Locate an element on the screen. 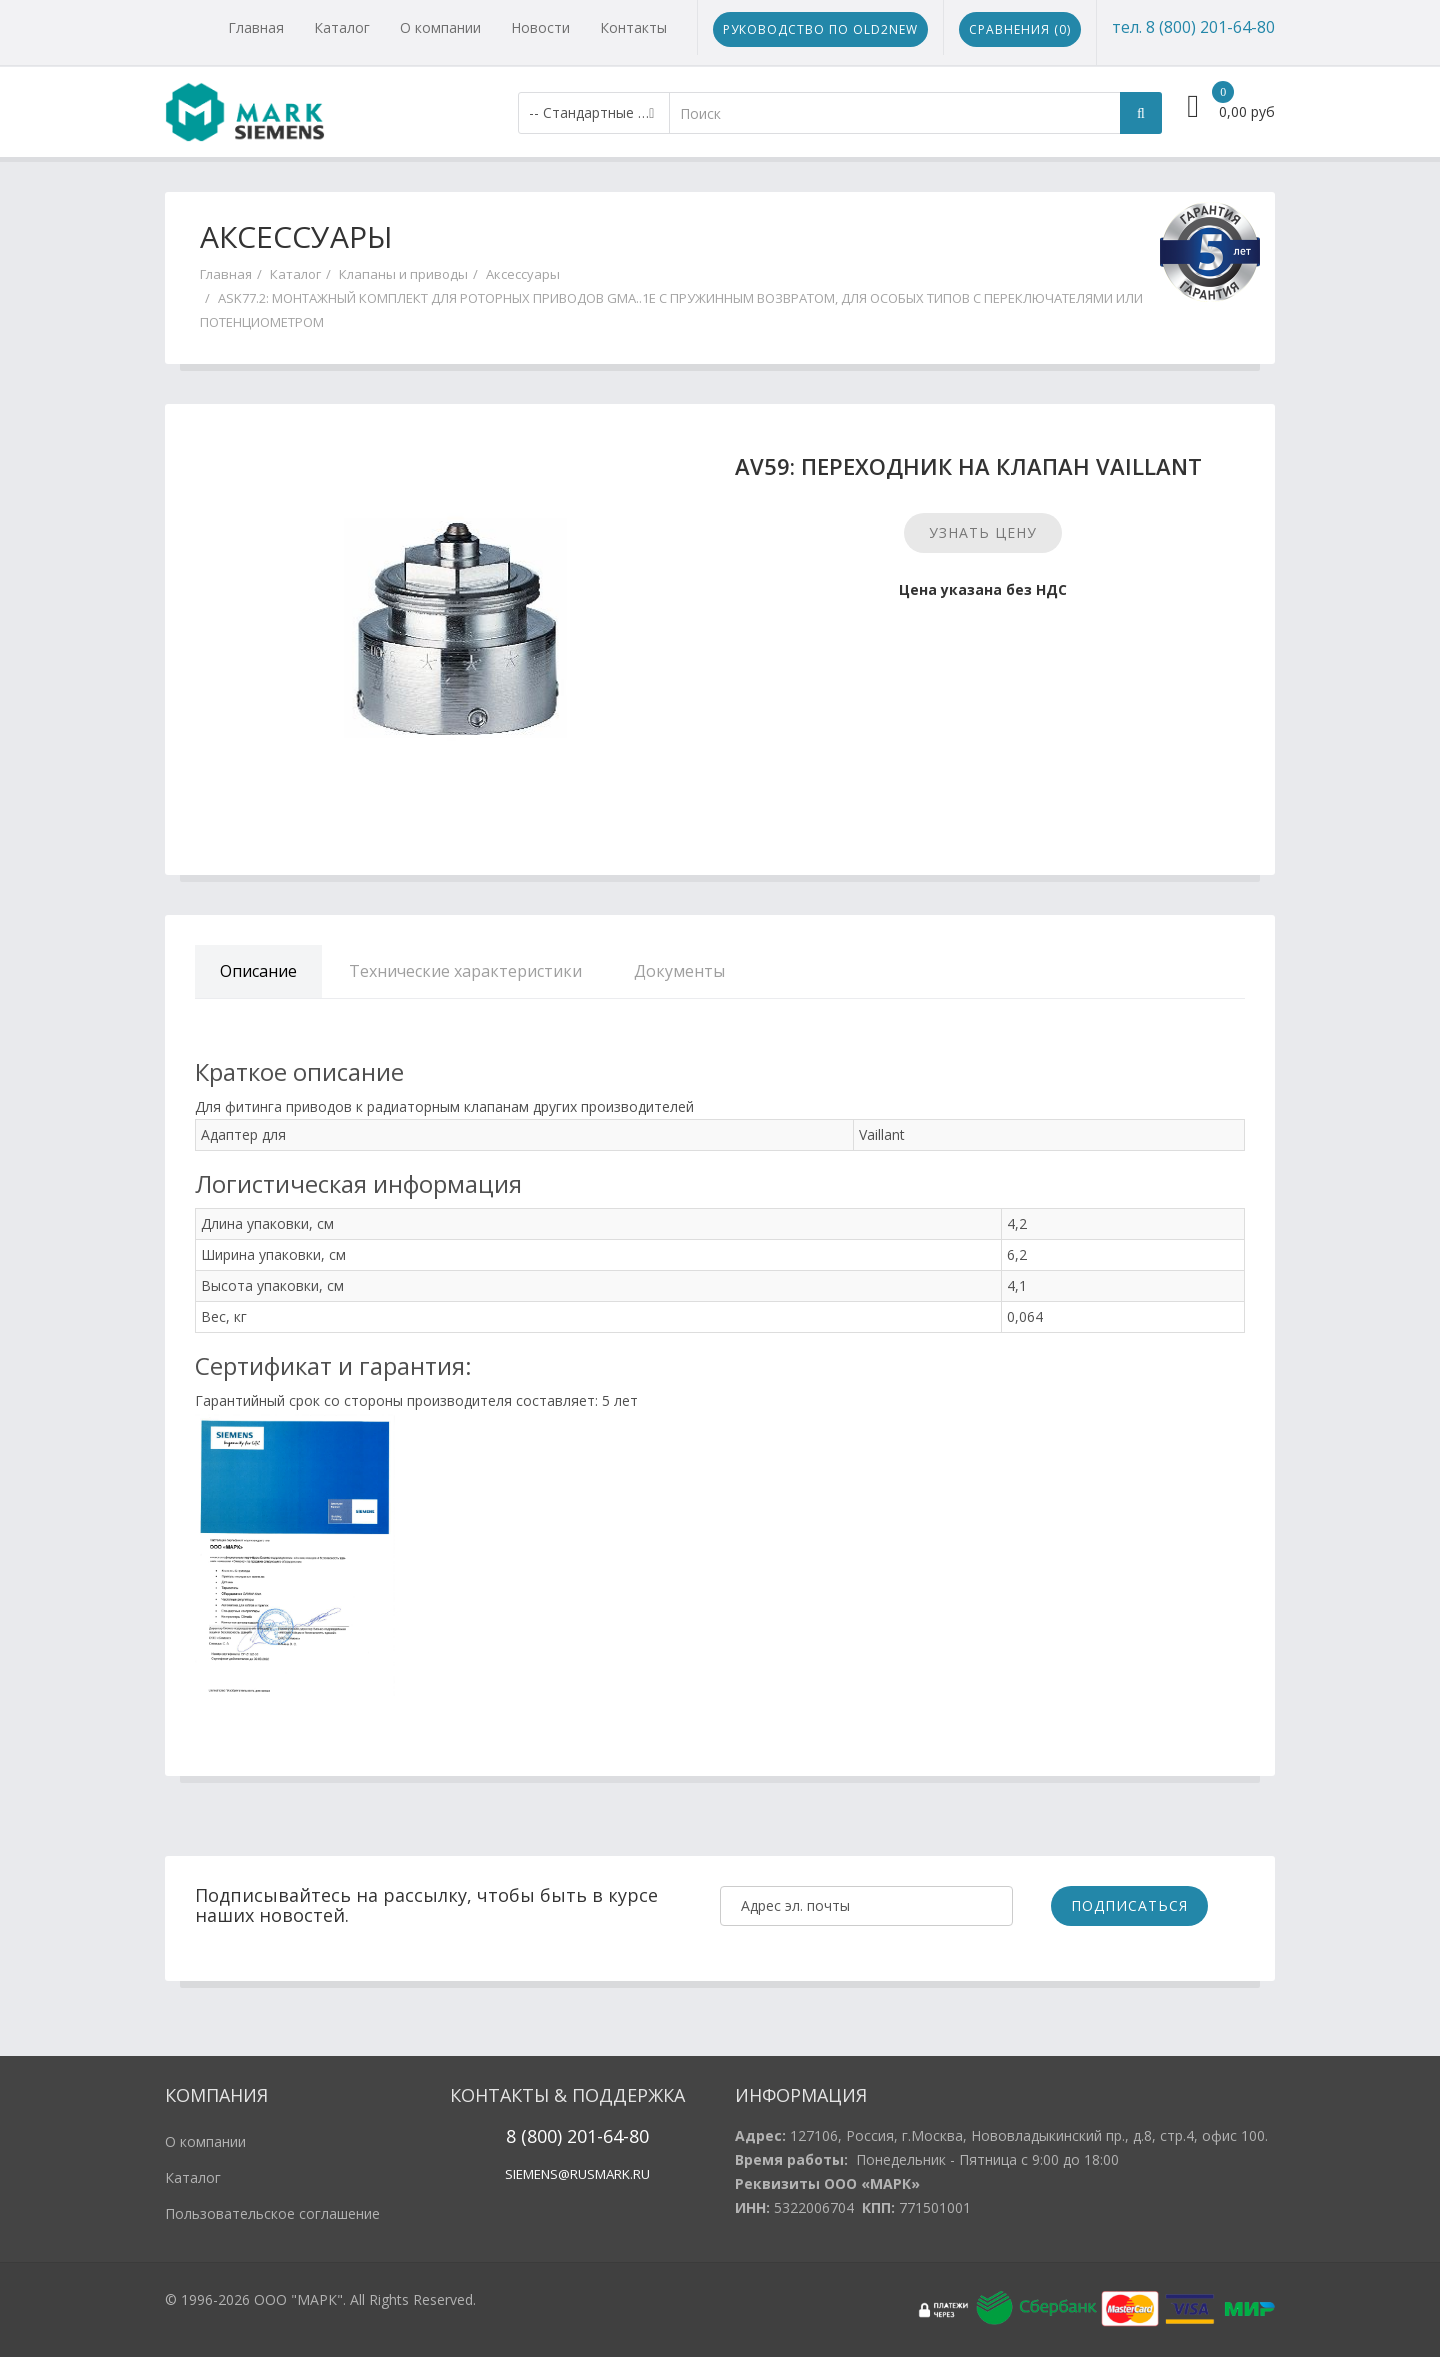 Image resolution: width=1440 pixels, height=2357 pixels. Новости is located at coordinates (540, 27).